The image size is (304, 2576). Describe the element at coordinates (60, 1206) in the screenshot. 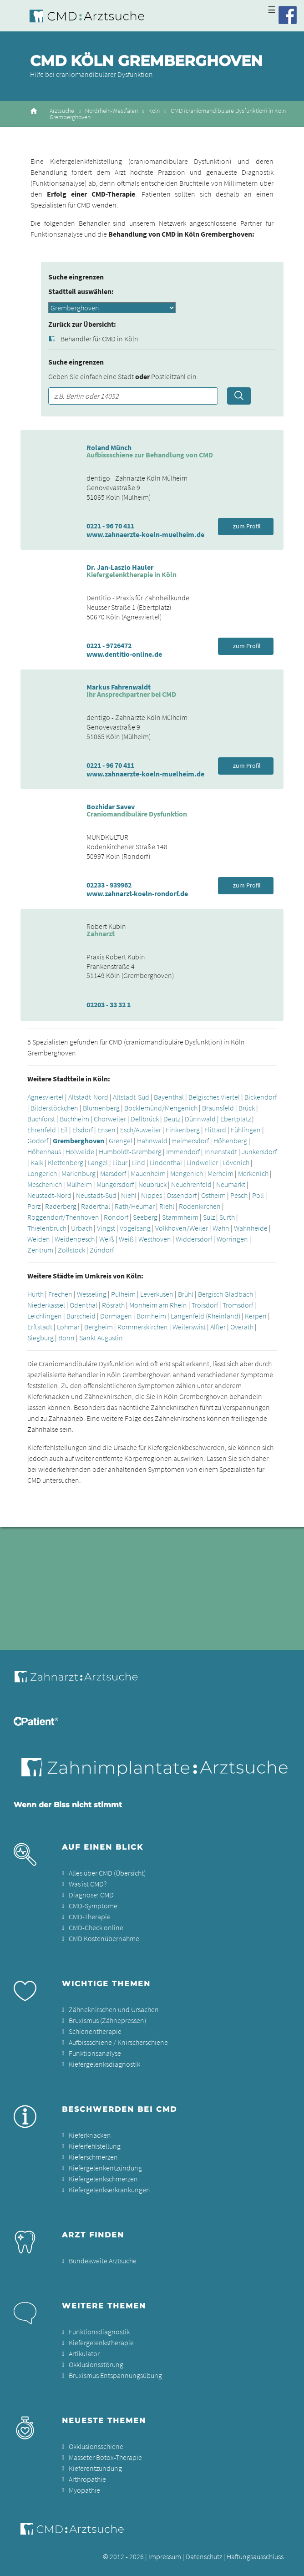

I see `Raderberg` at that location.